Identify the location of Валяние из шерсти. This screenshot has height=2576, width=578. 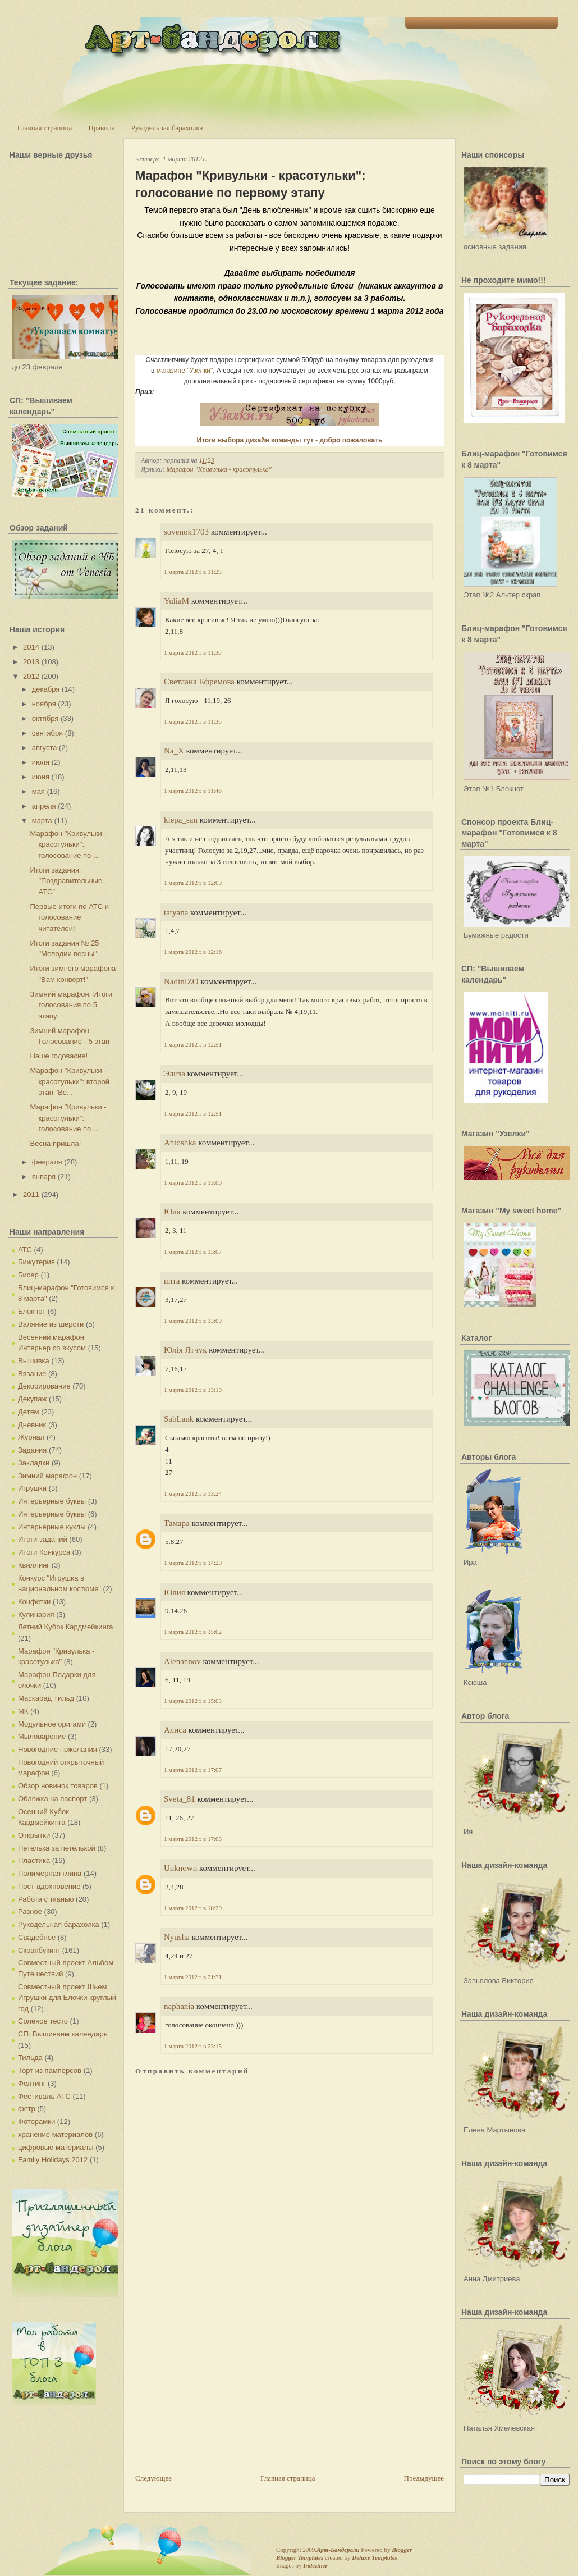
(51, 1324).